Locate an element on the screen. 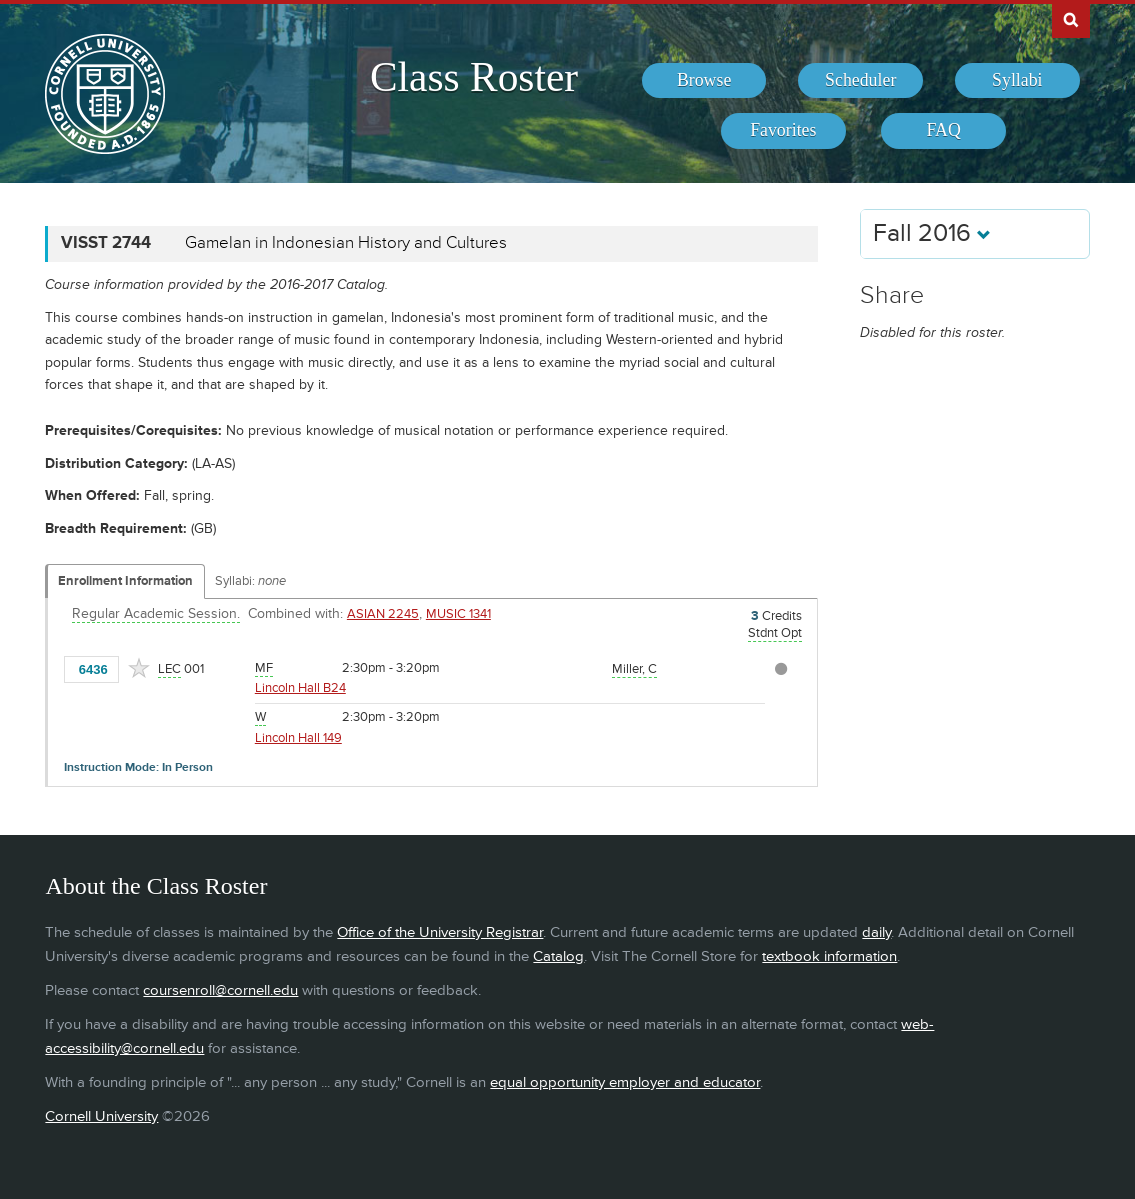 Image resolution: width=1135 pixels, height=1199 pixels. ASIAN 2245 is located at coordinates (383, 614).